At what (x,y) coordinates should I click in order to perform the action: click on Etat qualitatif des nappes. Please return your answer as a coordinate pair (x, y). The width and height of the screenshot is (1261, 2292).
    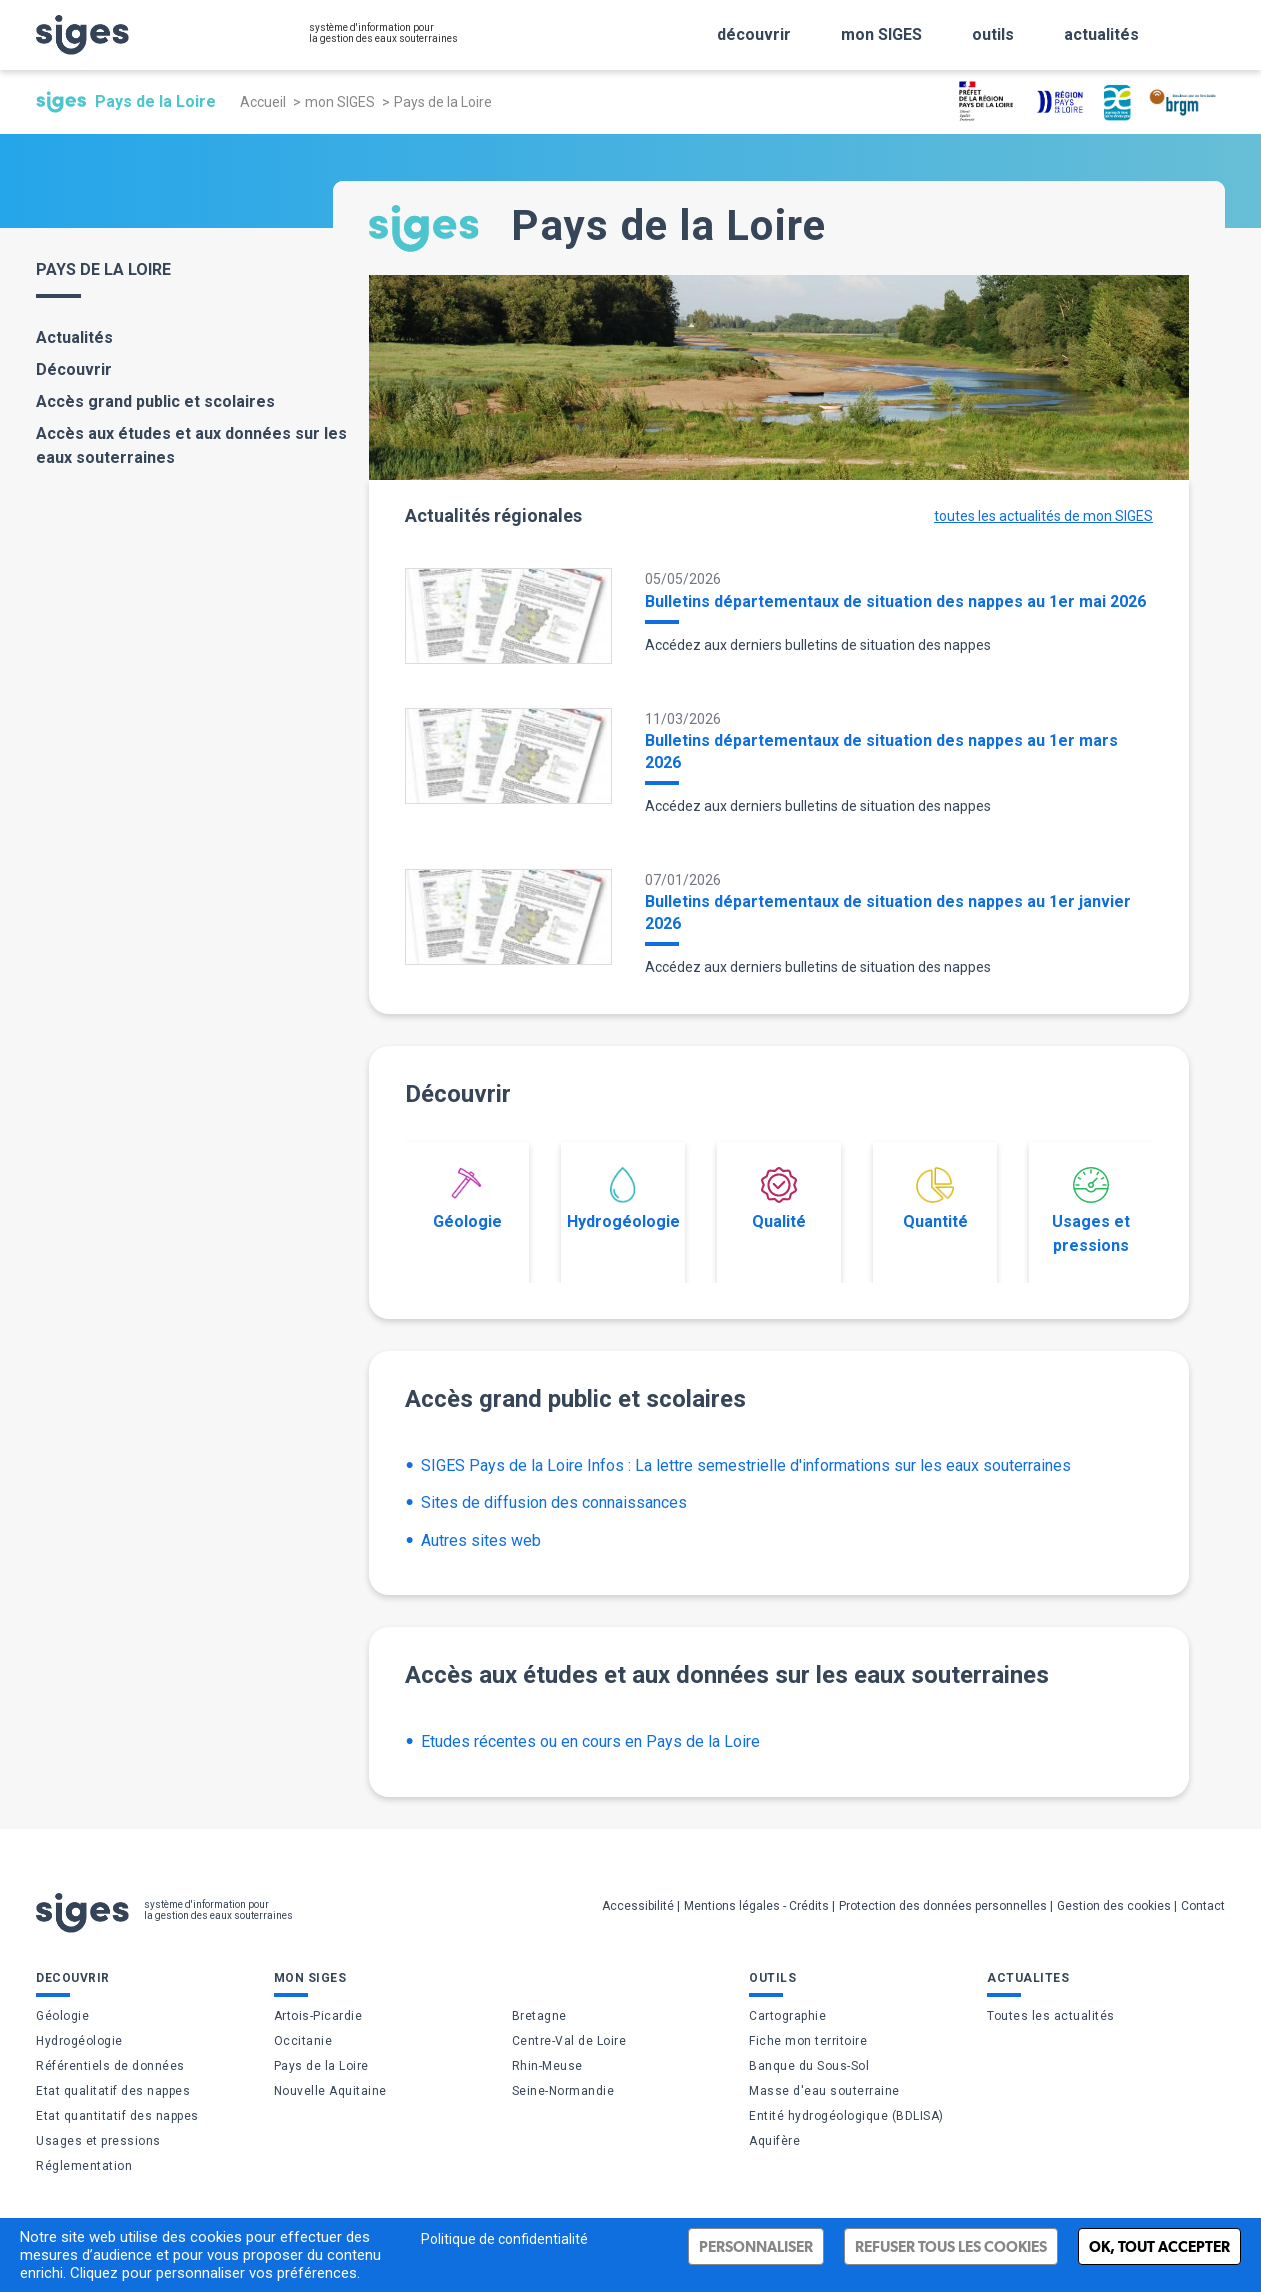
    Looking at the image, I should click on (113, 2091).